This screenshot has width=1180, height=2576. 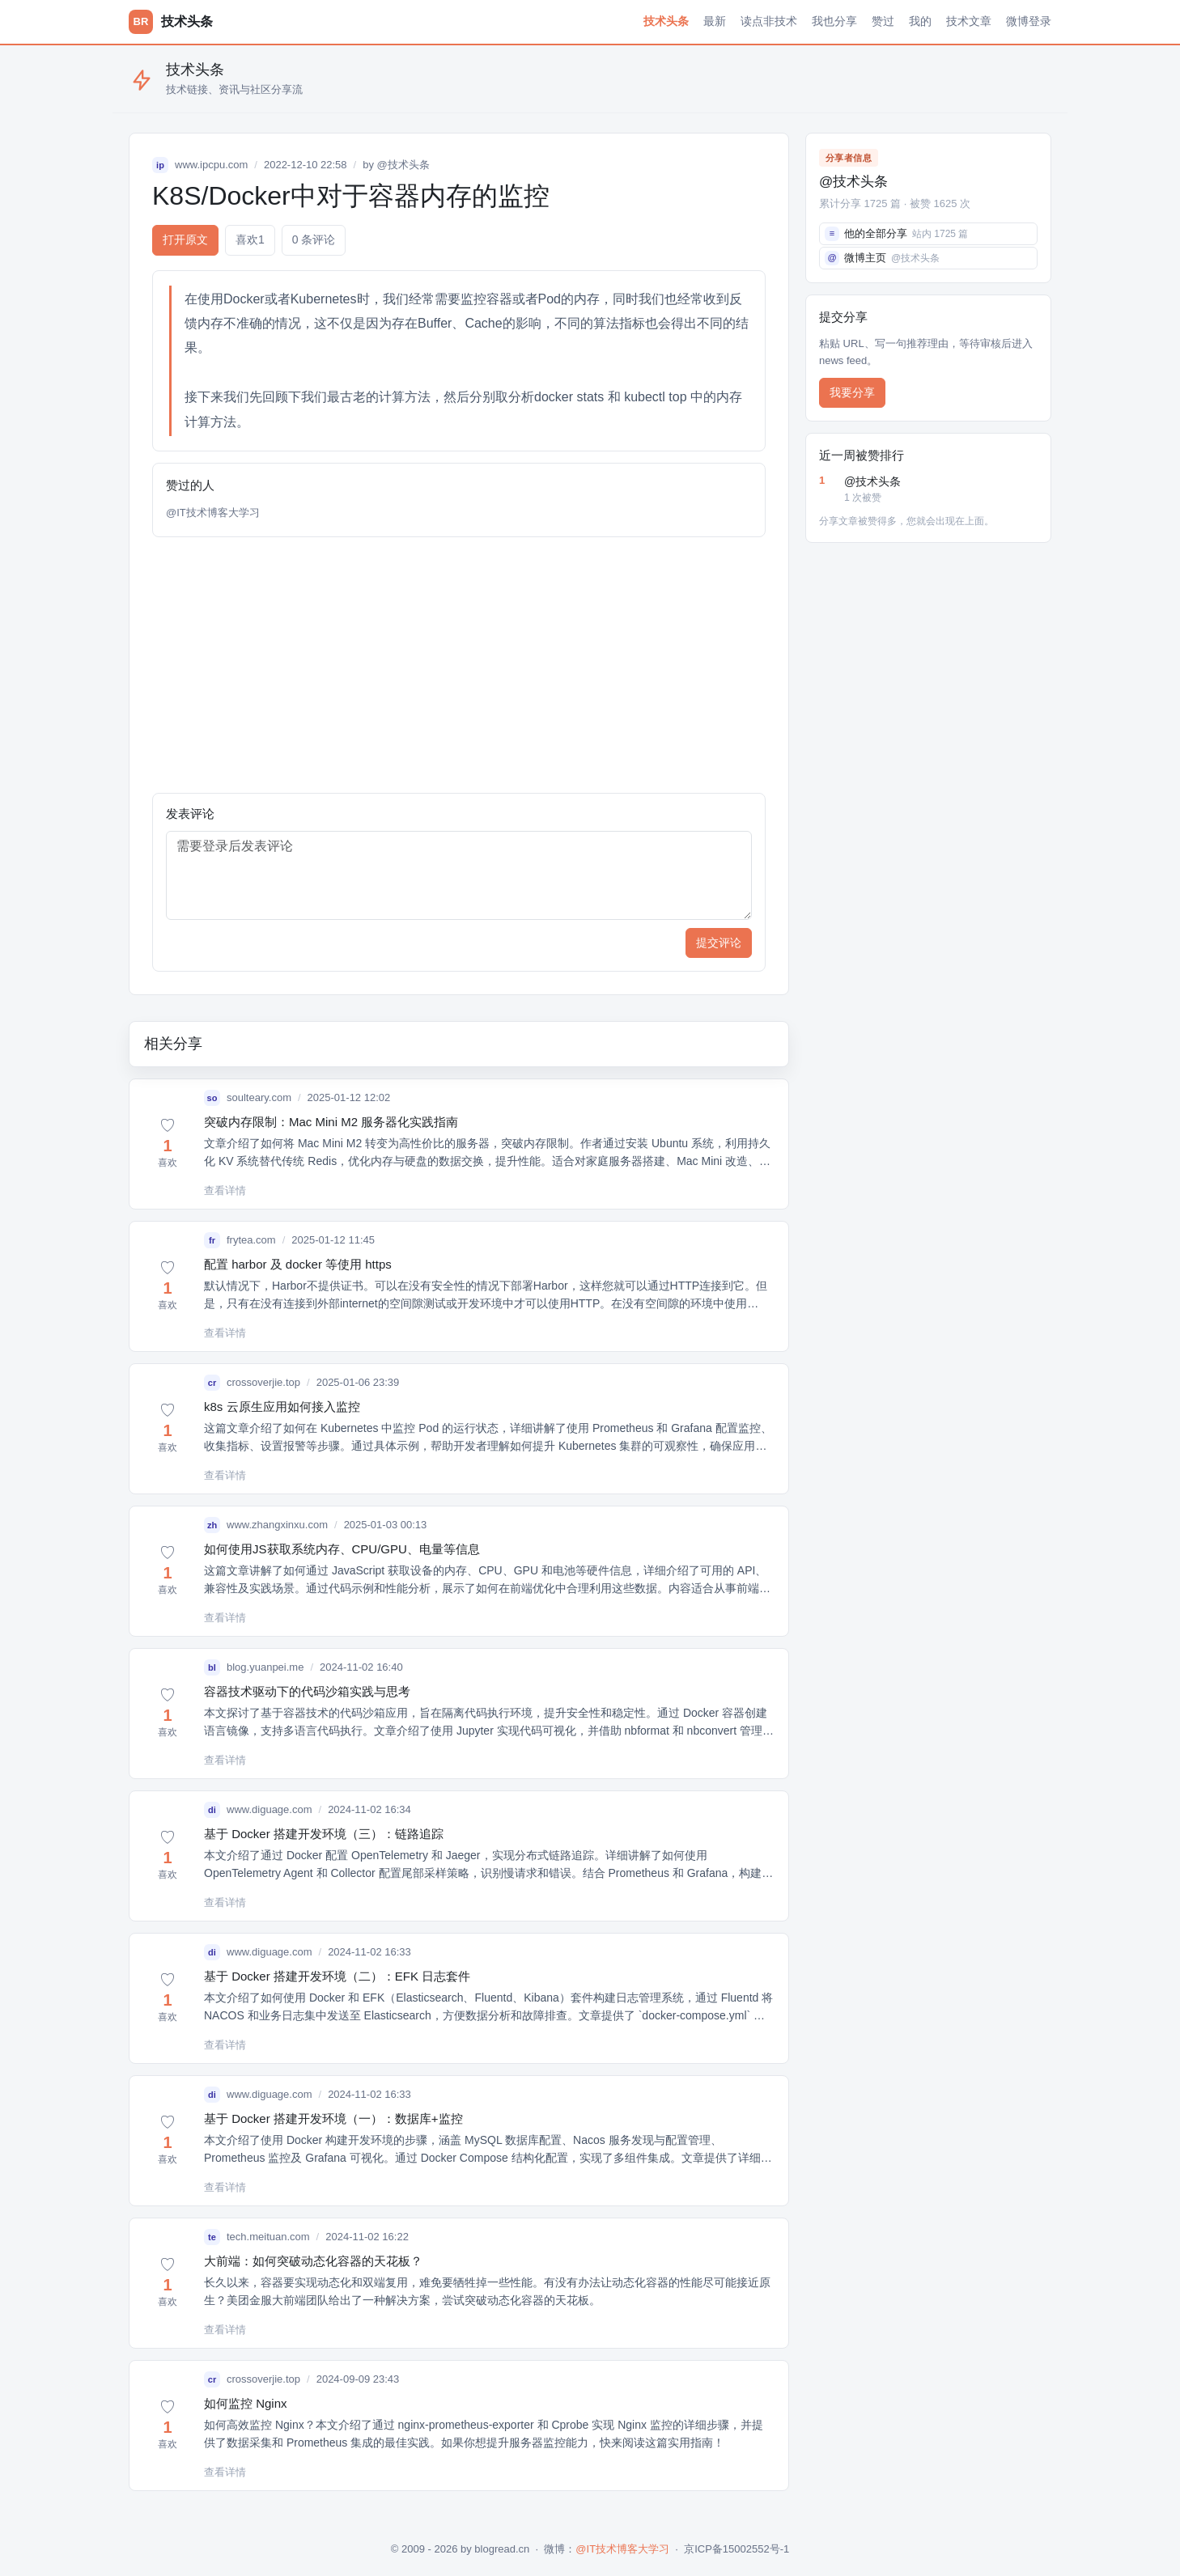 I want to click on 查看详情, so click(x=225, y=1190).